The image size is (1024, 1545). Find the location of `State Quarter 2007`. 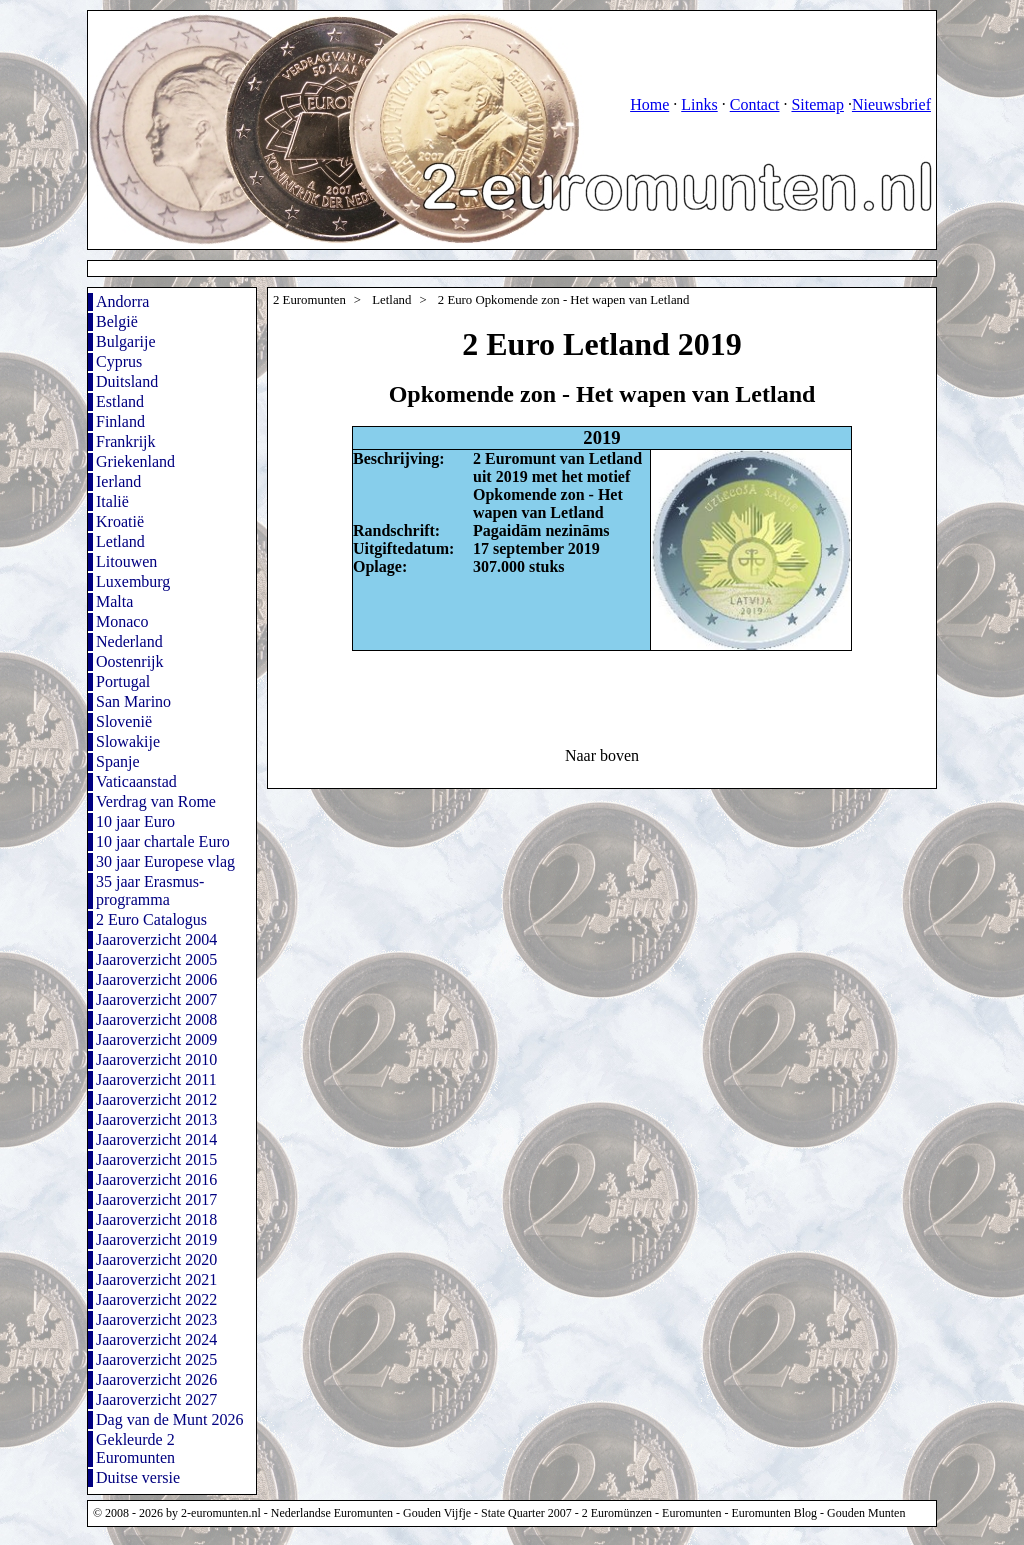

State Quarter 2007 is located at coordinates (526, 1513).